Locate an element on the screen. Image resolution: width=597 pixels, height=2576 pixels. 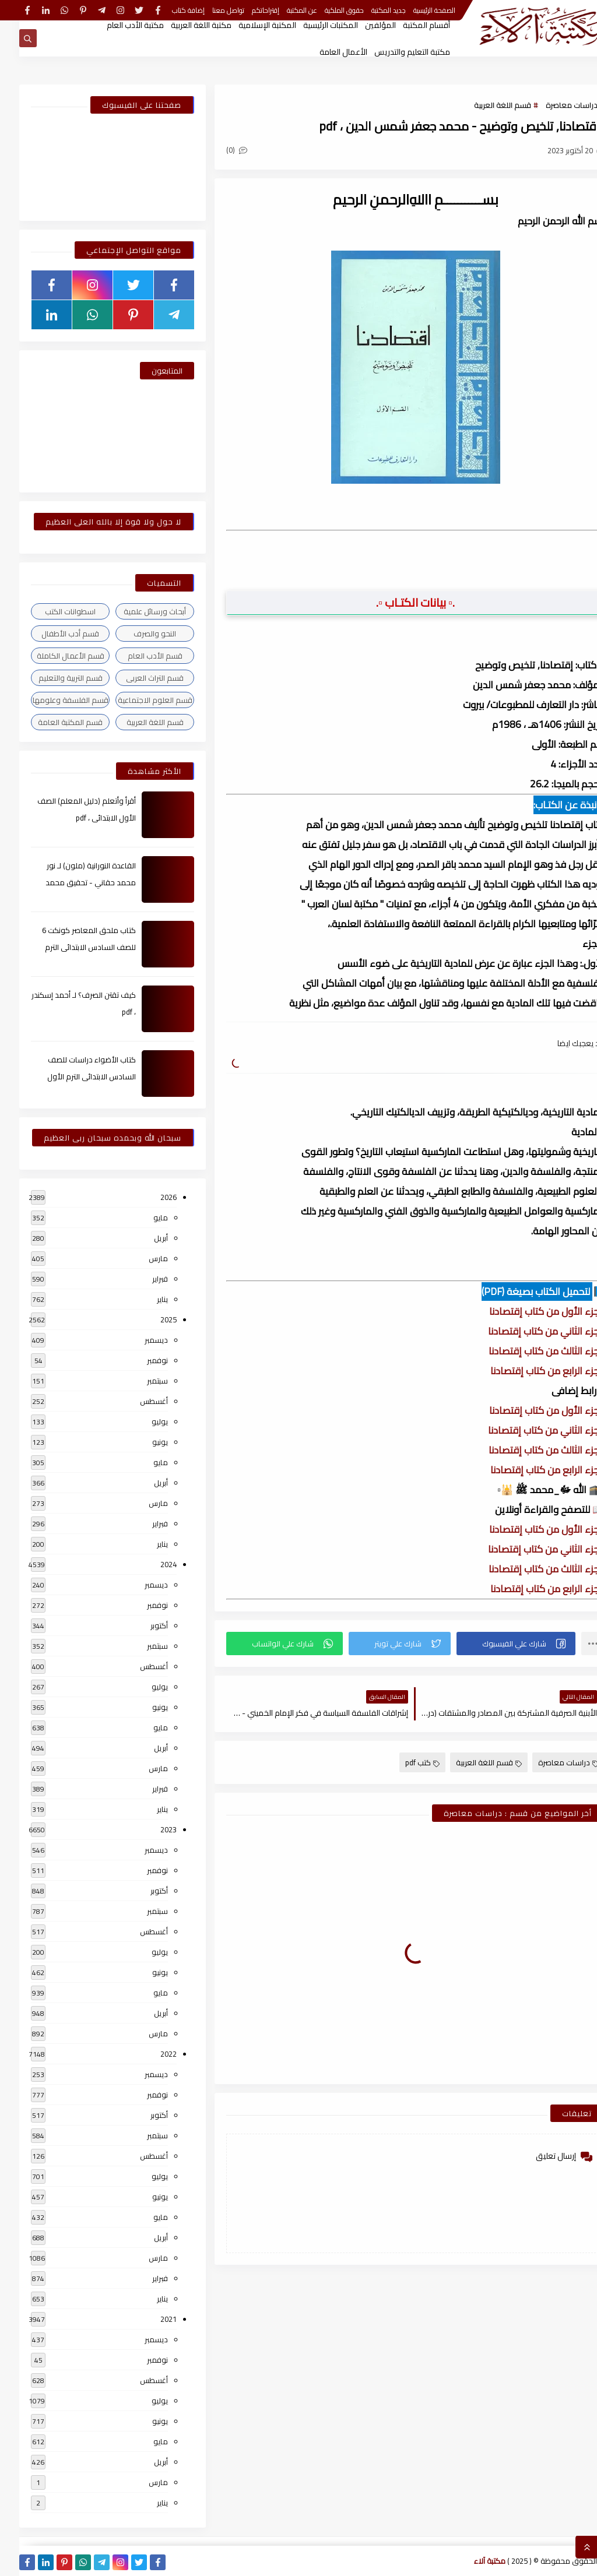
(0) is located at coordinates (217, 150).